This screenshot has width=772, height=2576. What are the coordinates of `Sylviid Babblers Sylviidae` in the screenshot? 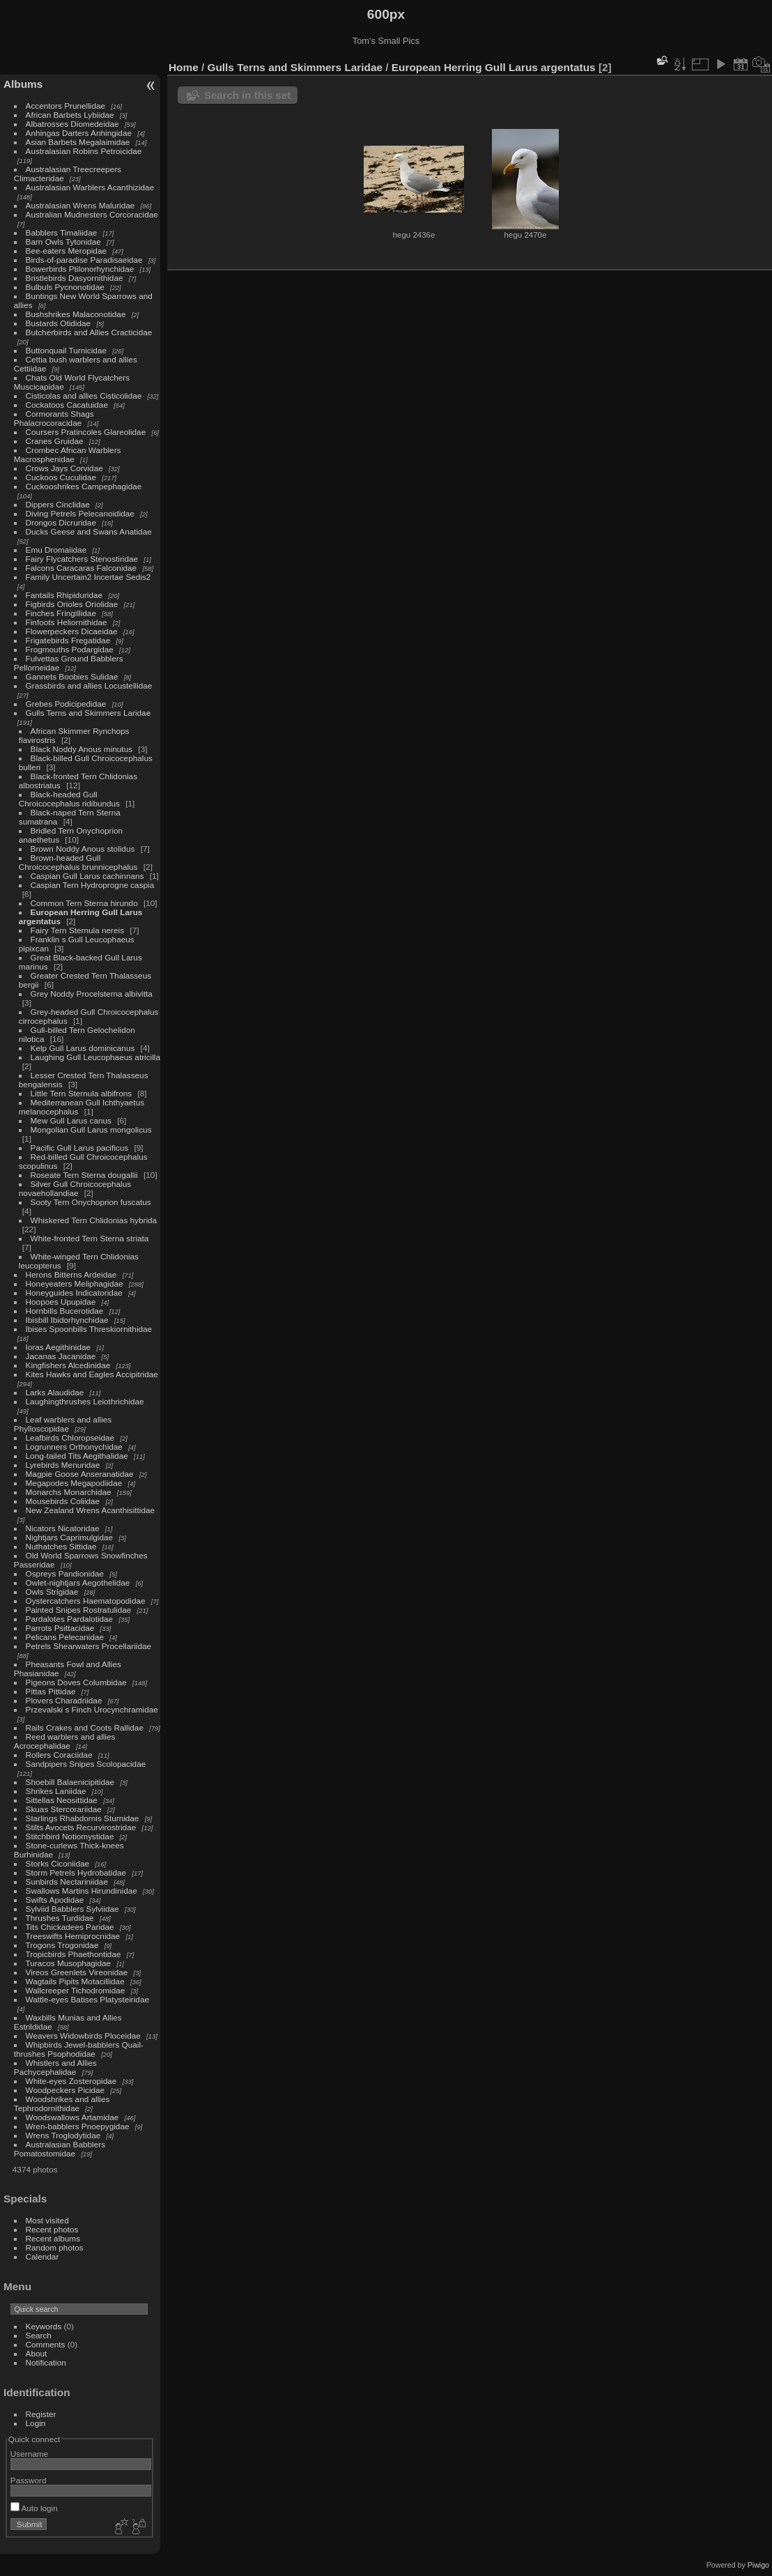 It's located at (72, 1908).